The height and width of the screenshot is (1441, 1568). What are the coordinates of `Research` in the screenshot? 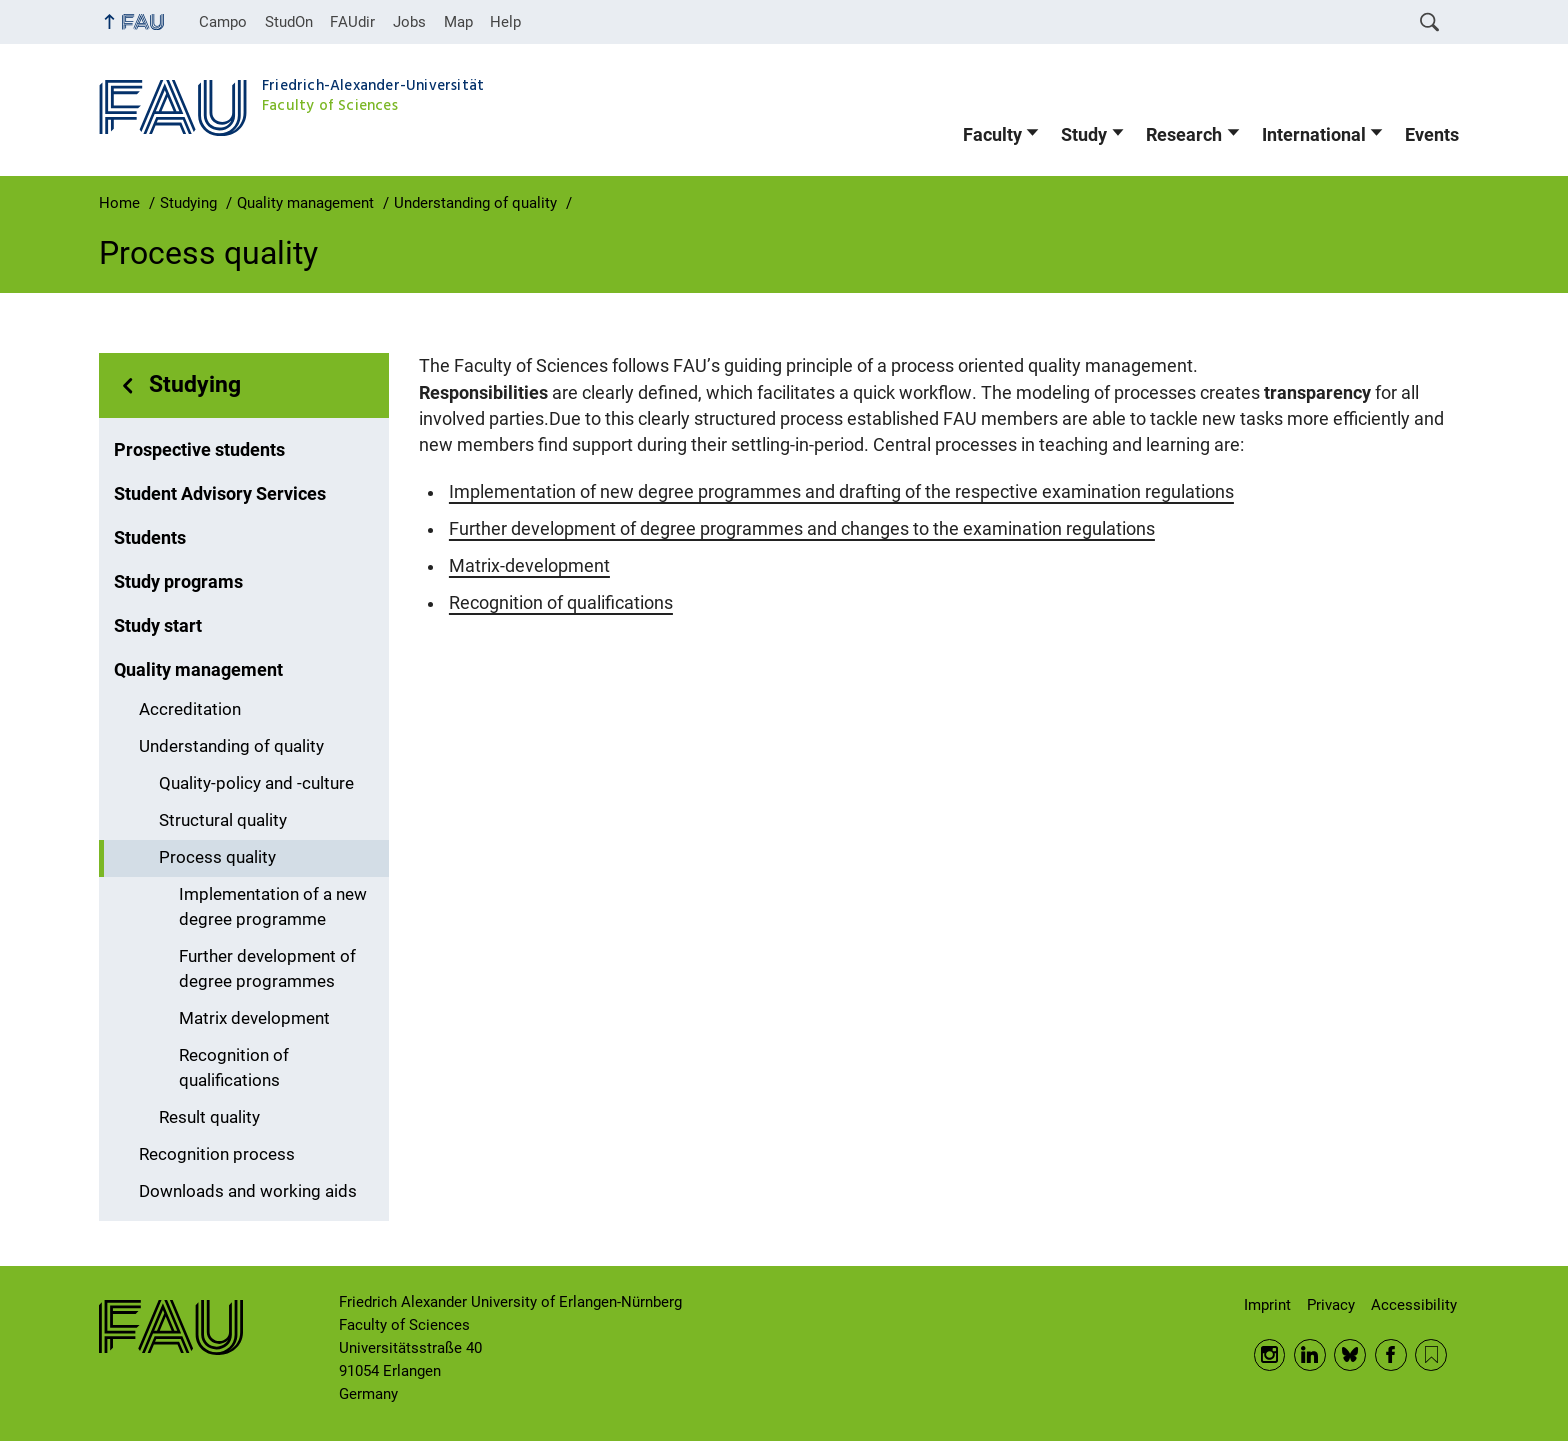 It's located at (1184, 135).